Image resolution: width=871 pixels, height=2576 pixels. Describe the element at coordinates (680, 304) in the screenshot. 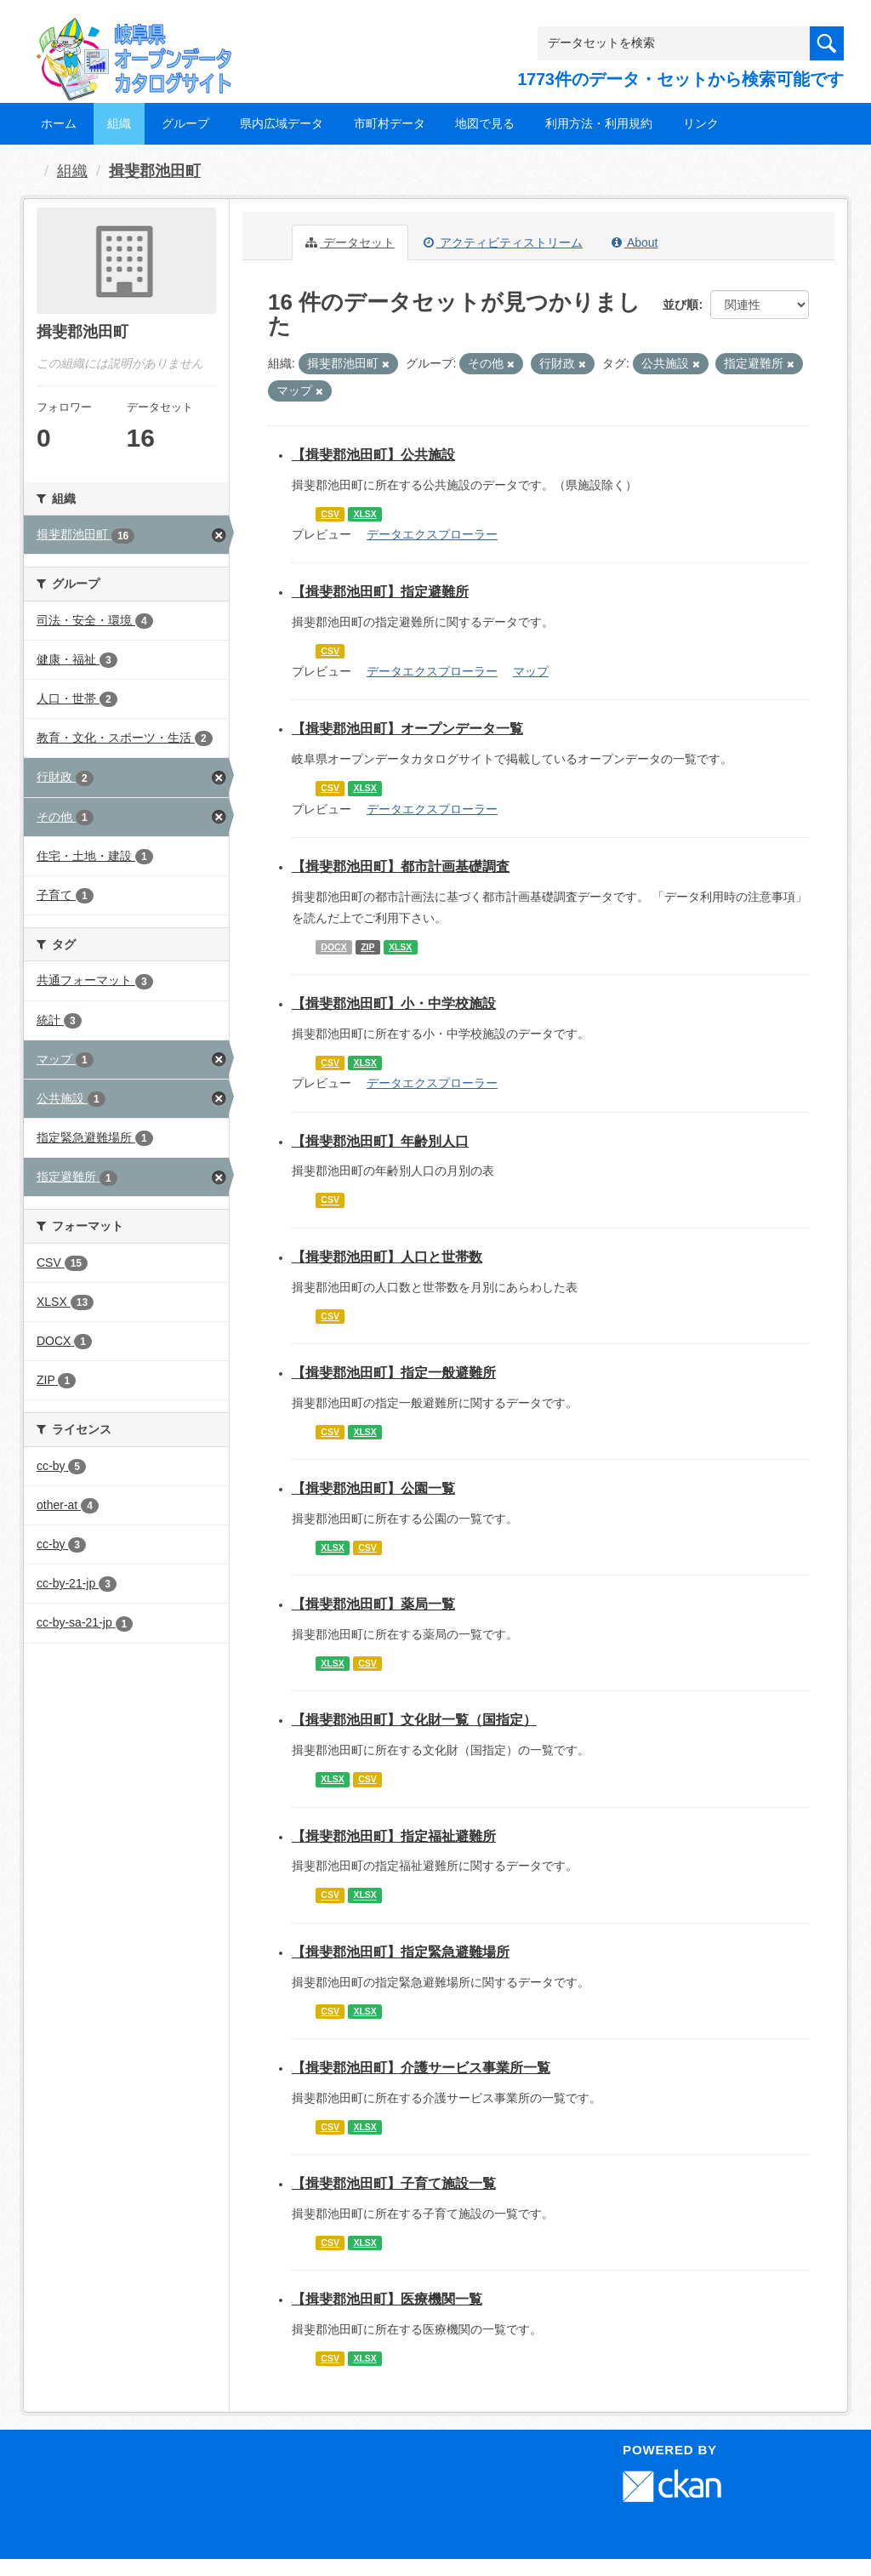

I see `並び順` at that location.